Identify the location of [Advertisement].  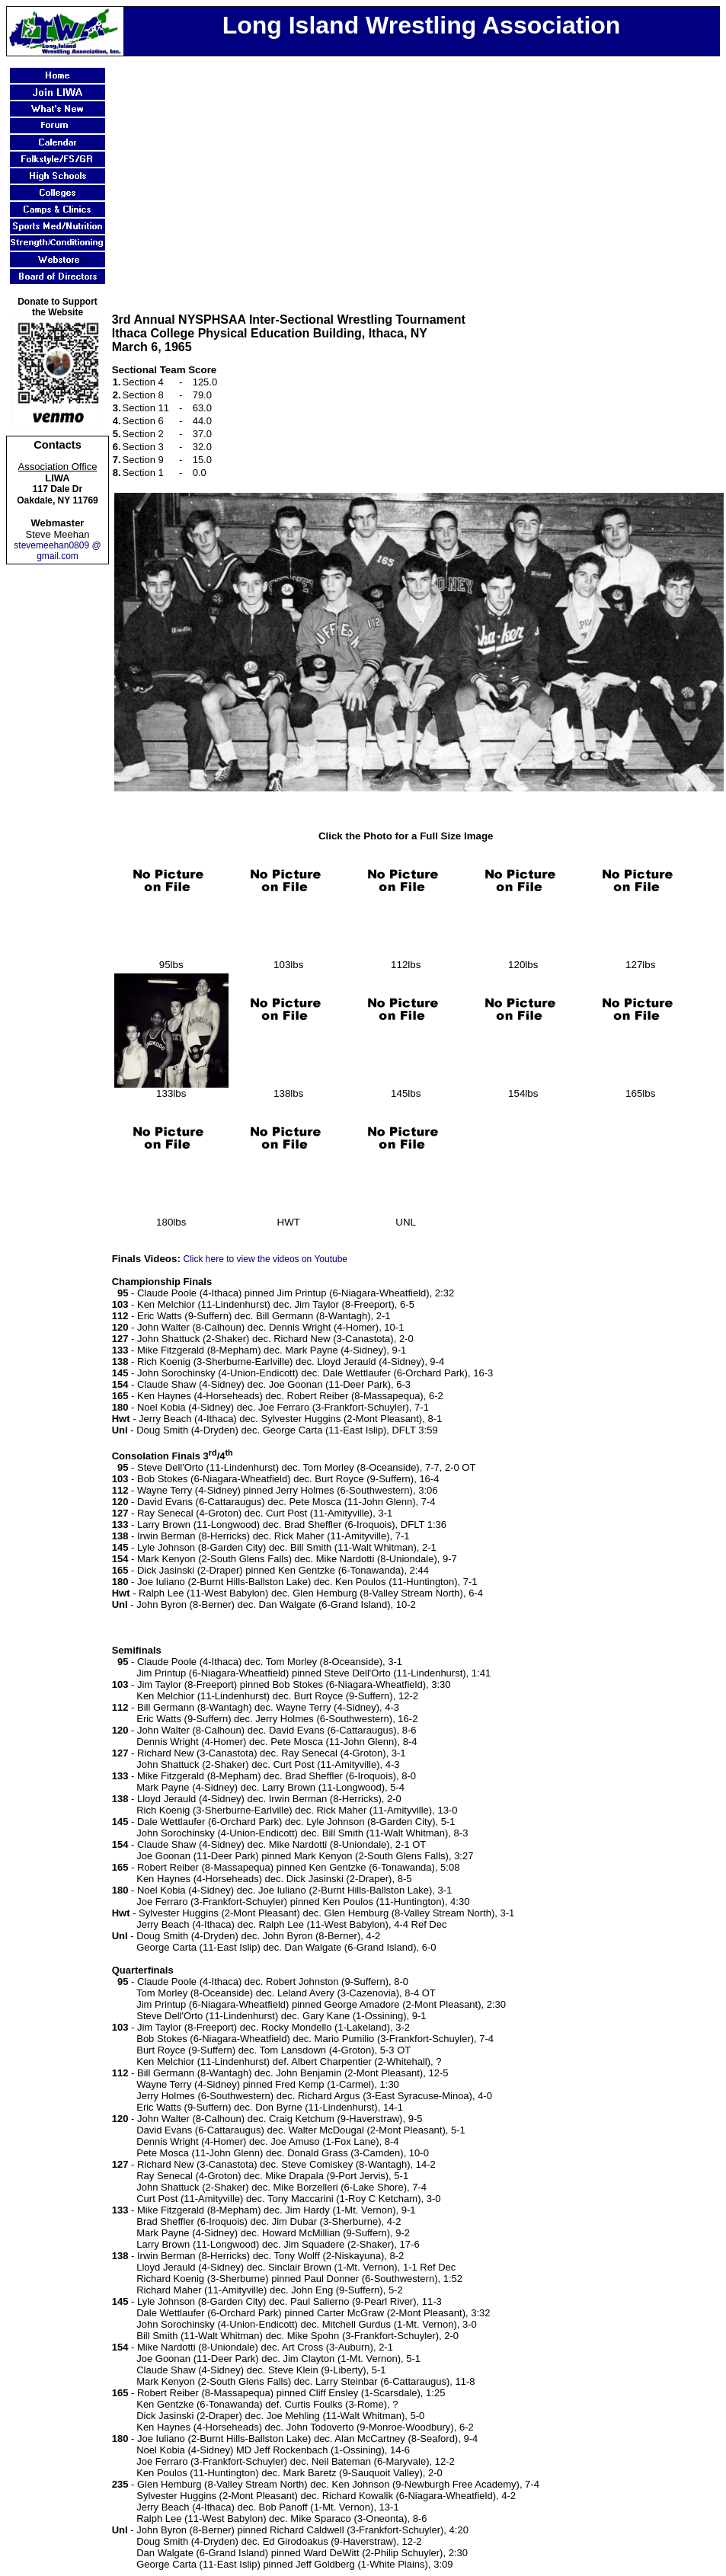
(419, 174).